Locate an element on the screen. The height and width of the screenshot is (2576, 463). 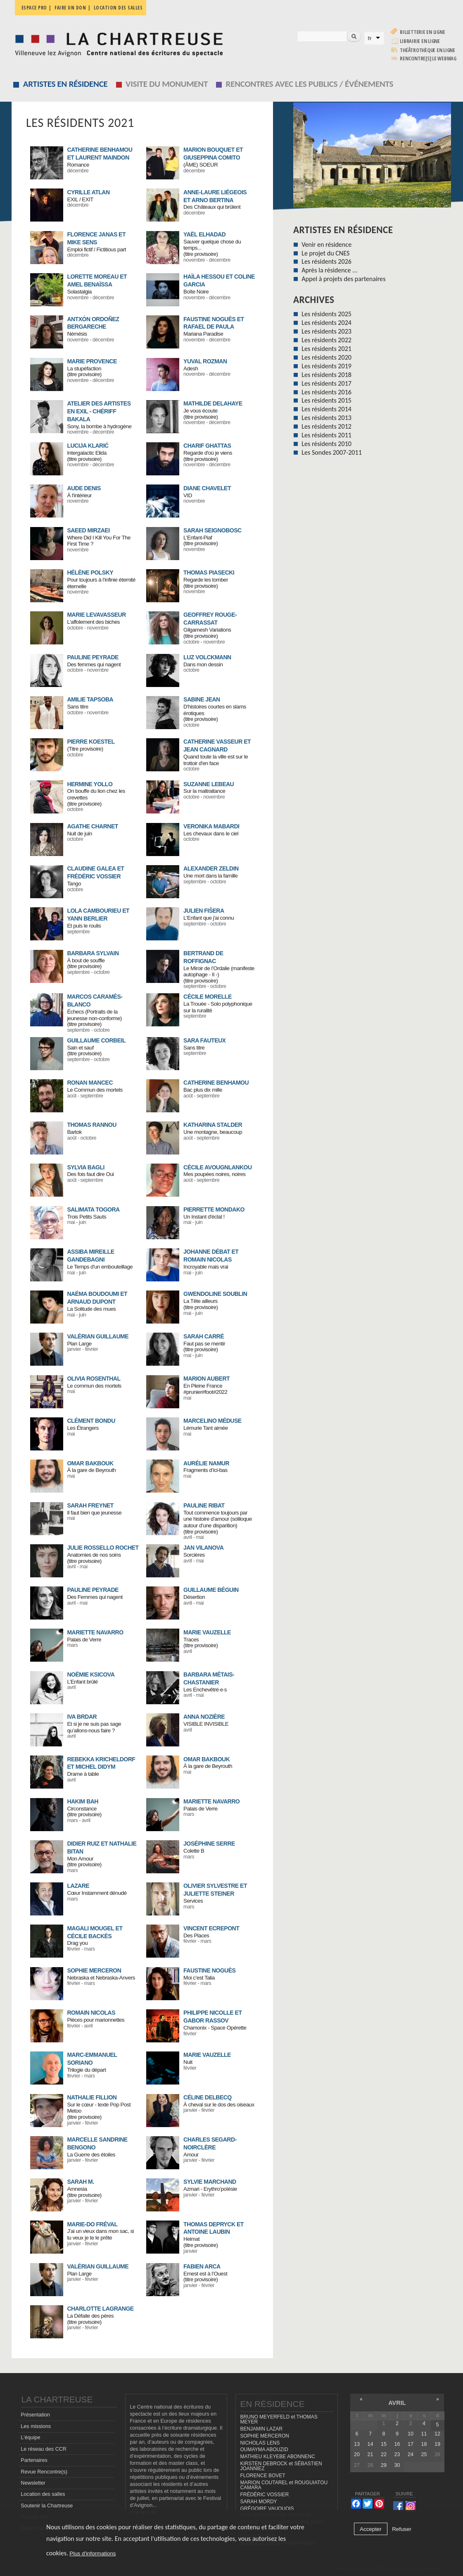
OLIVIA ROSENTHAL is located at coordinates (93, 1378).